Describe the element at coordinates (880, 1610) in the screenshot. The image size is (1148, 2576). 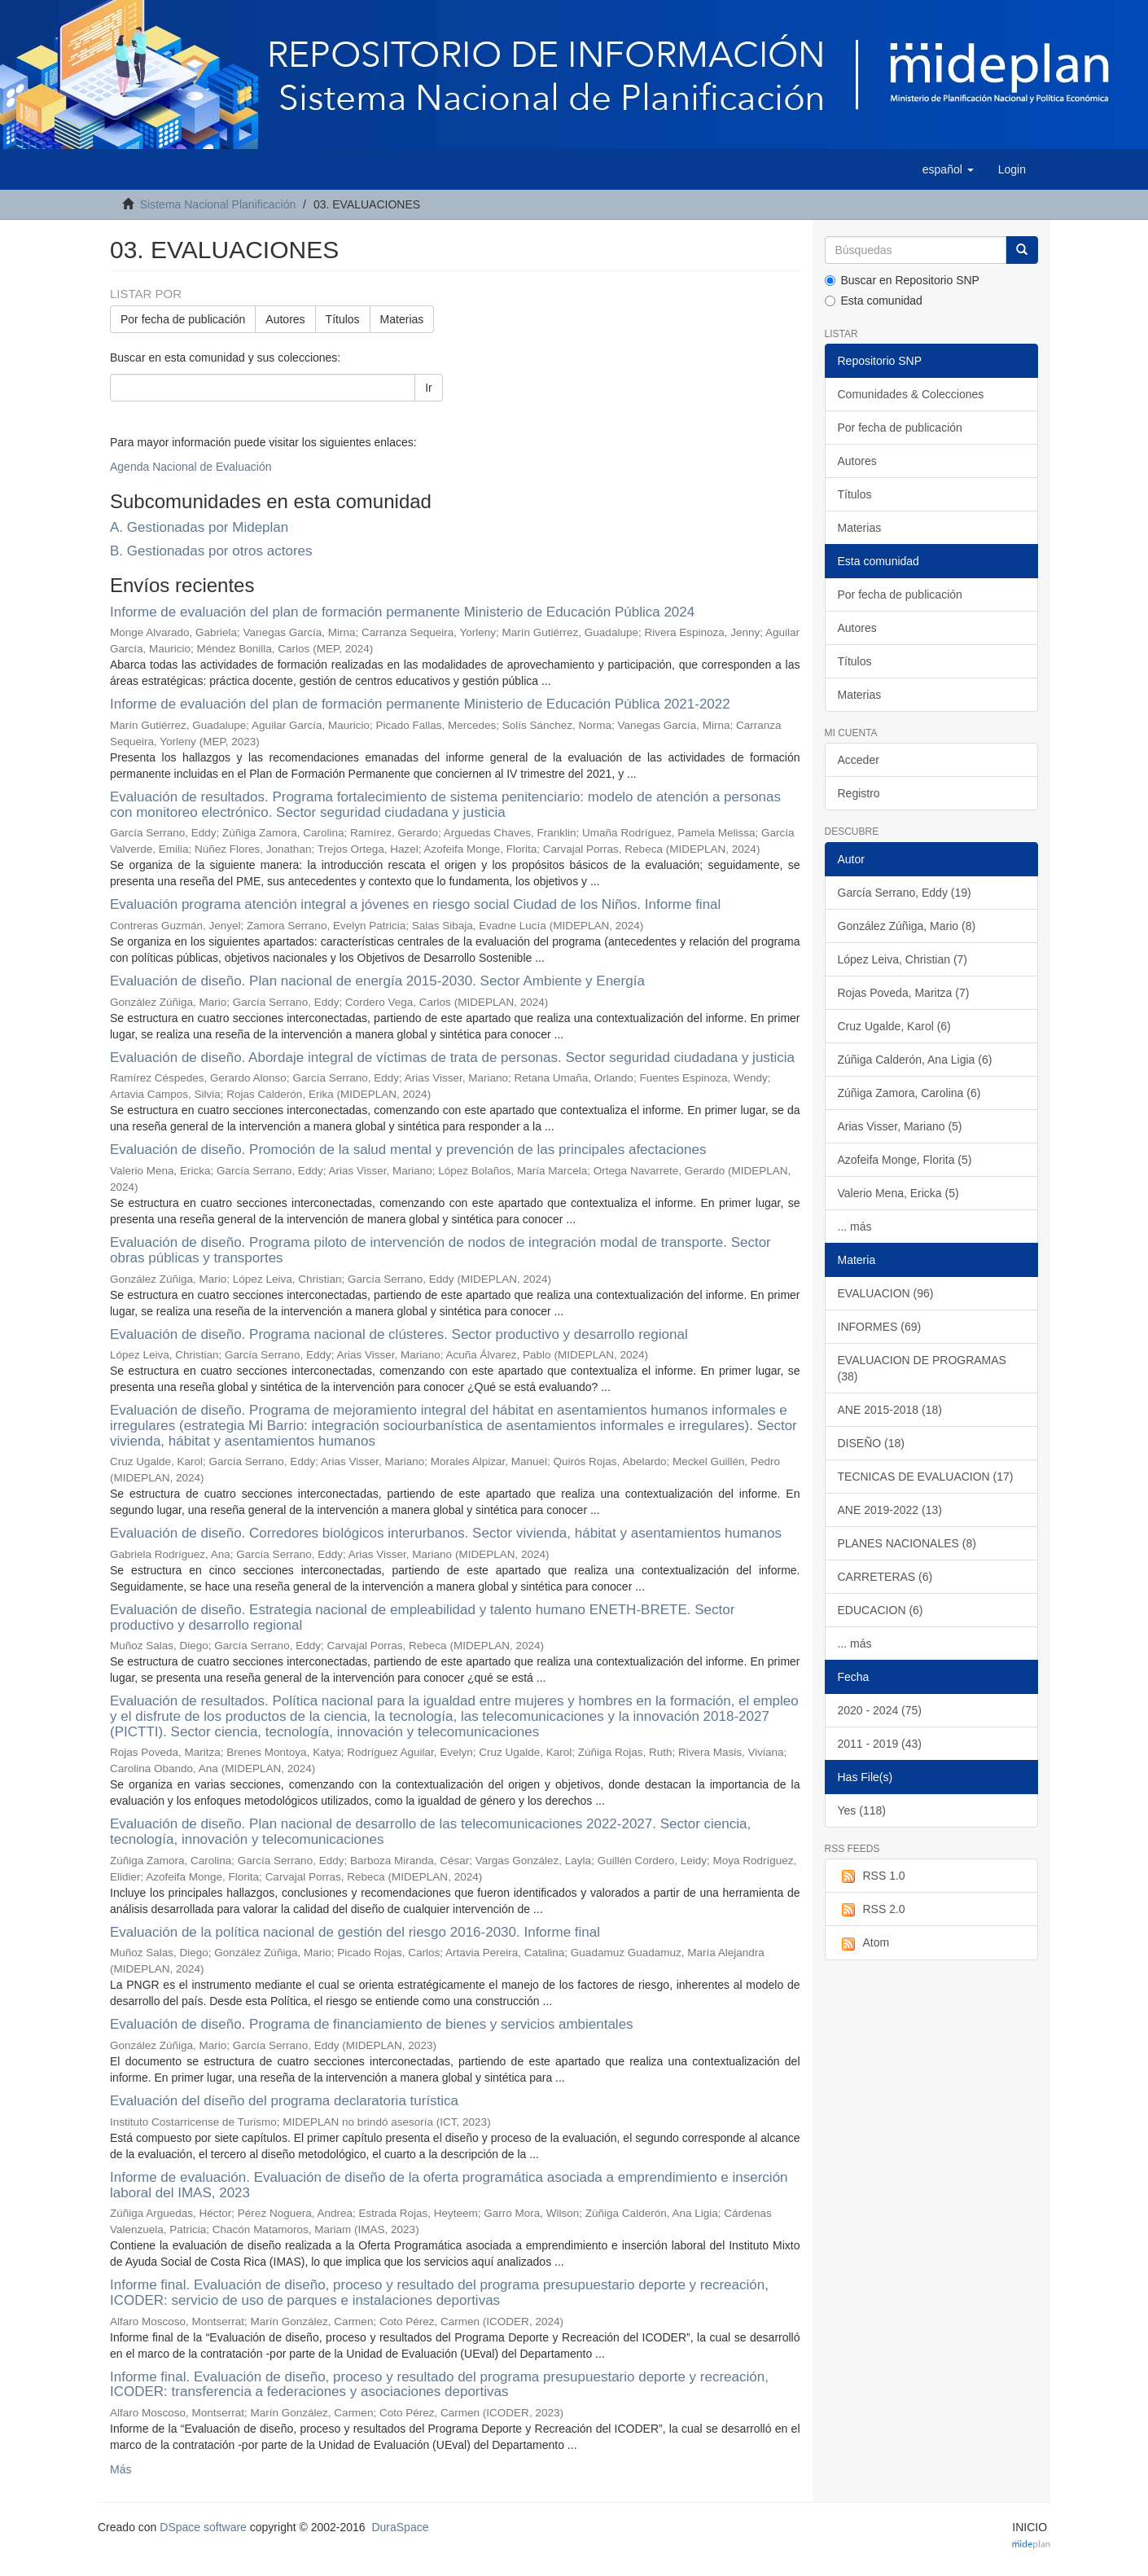
I see `EDUCACION (6)` at that location.